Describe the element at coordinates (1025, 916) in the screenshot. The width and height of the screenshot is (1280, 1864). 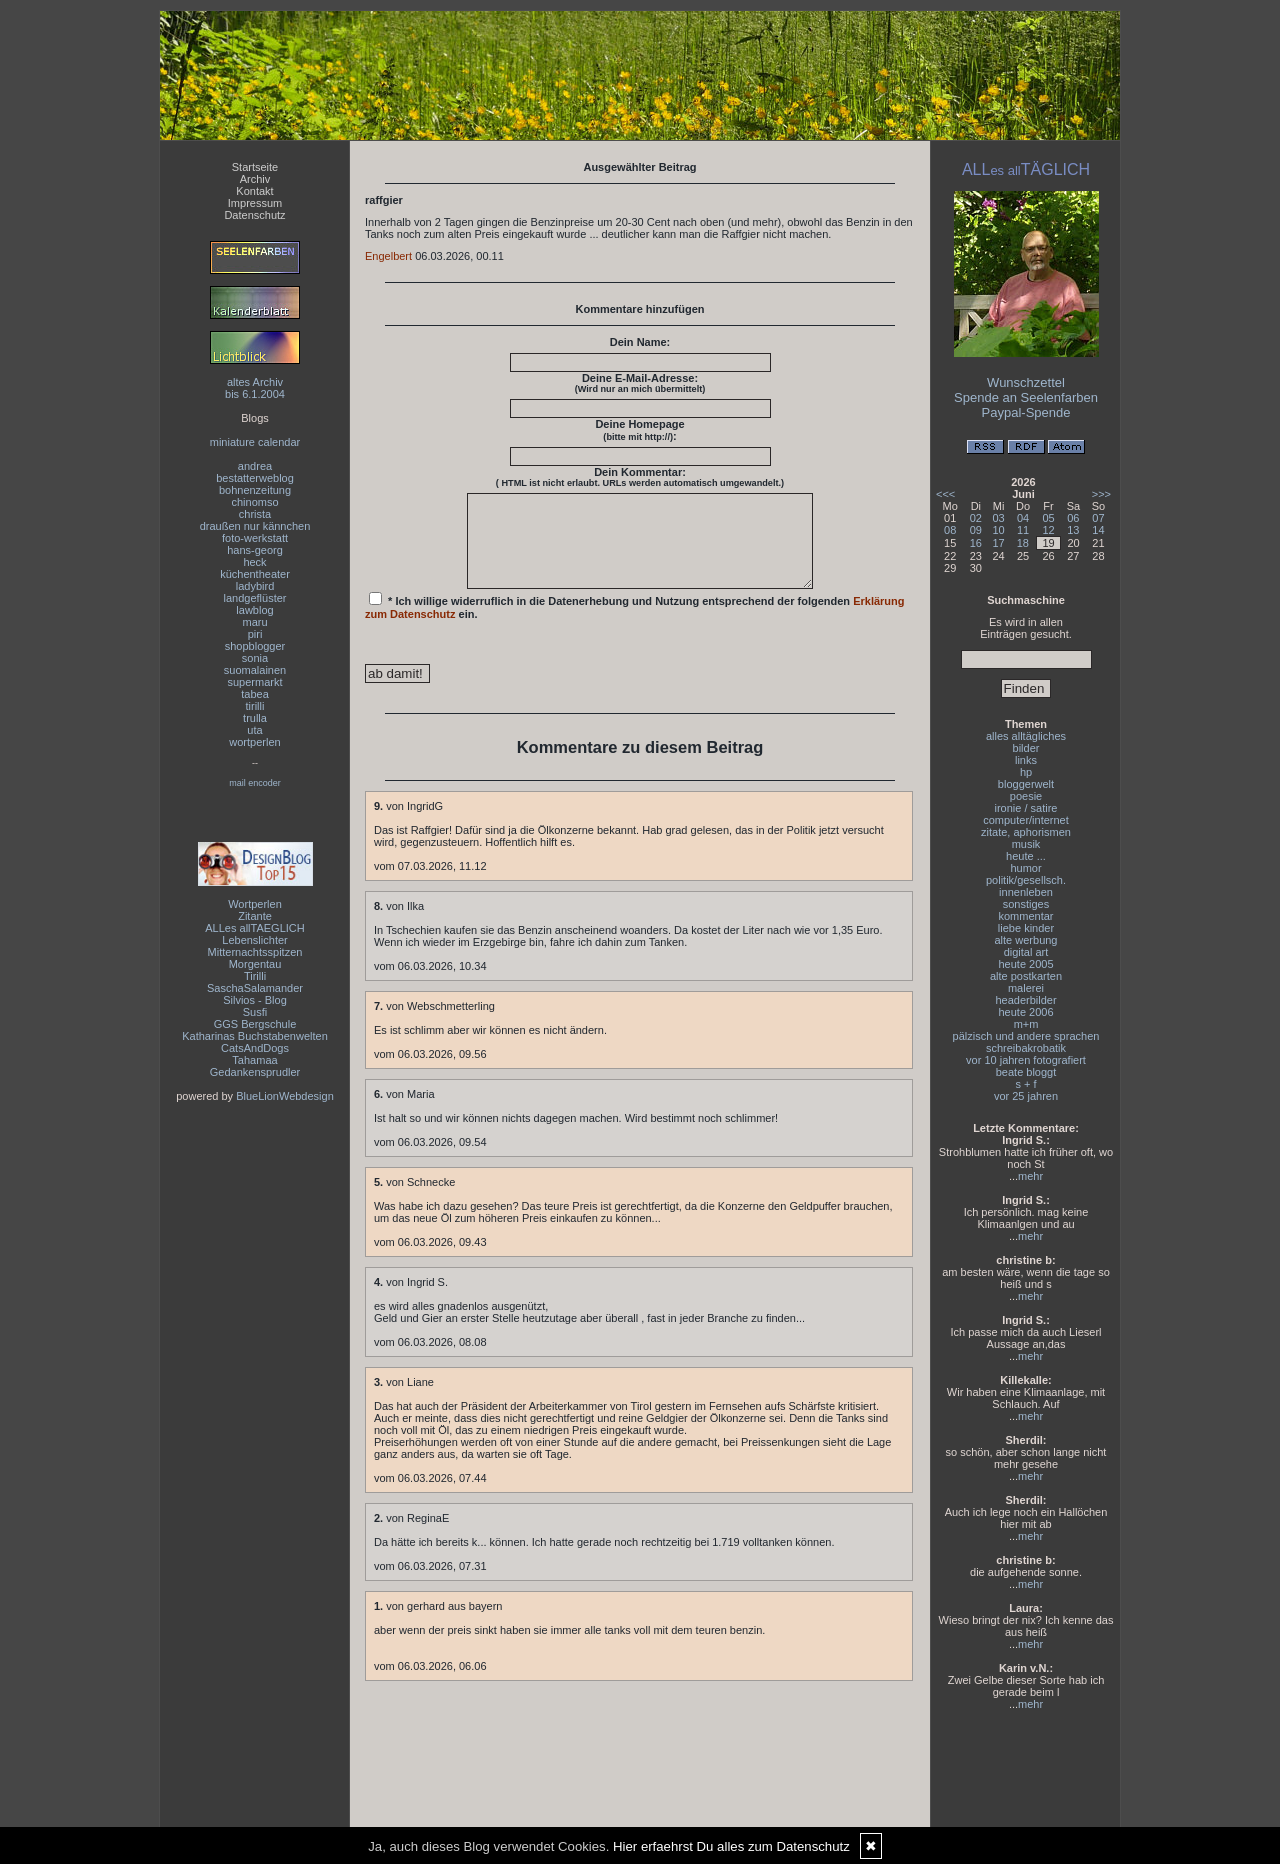
I see `kommentar` at that location.